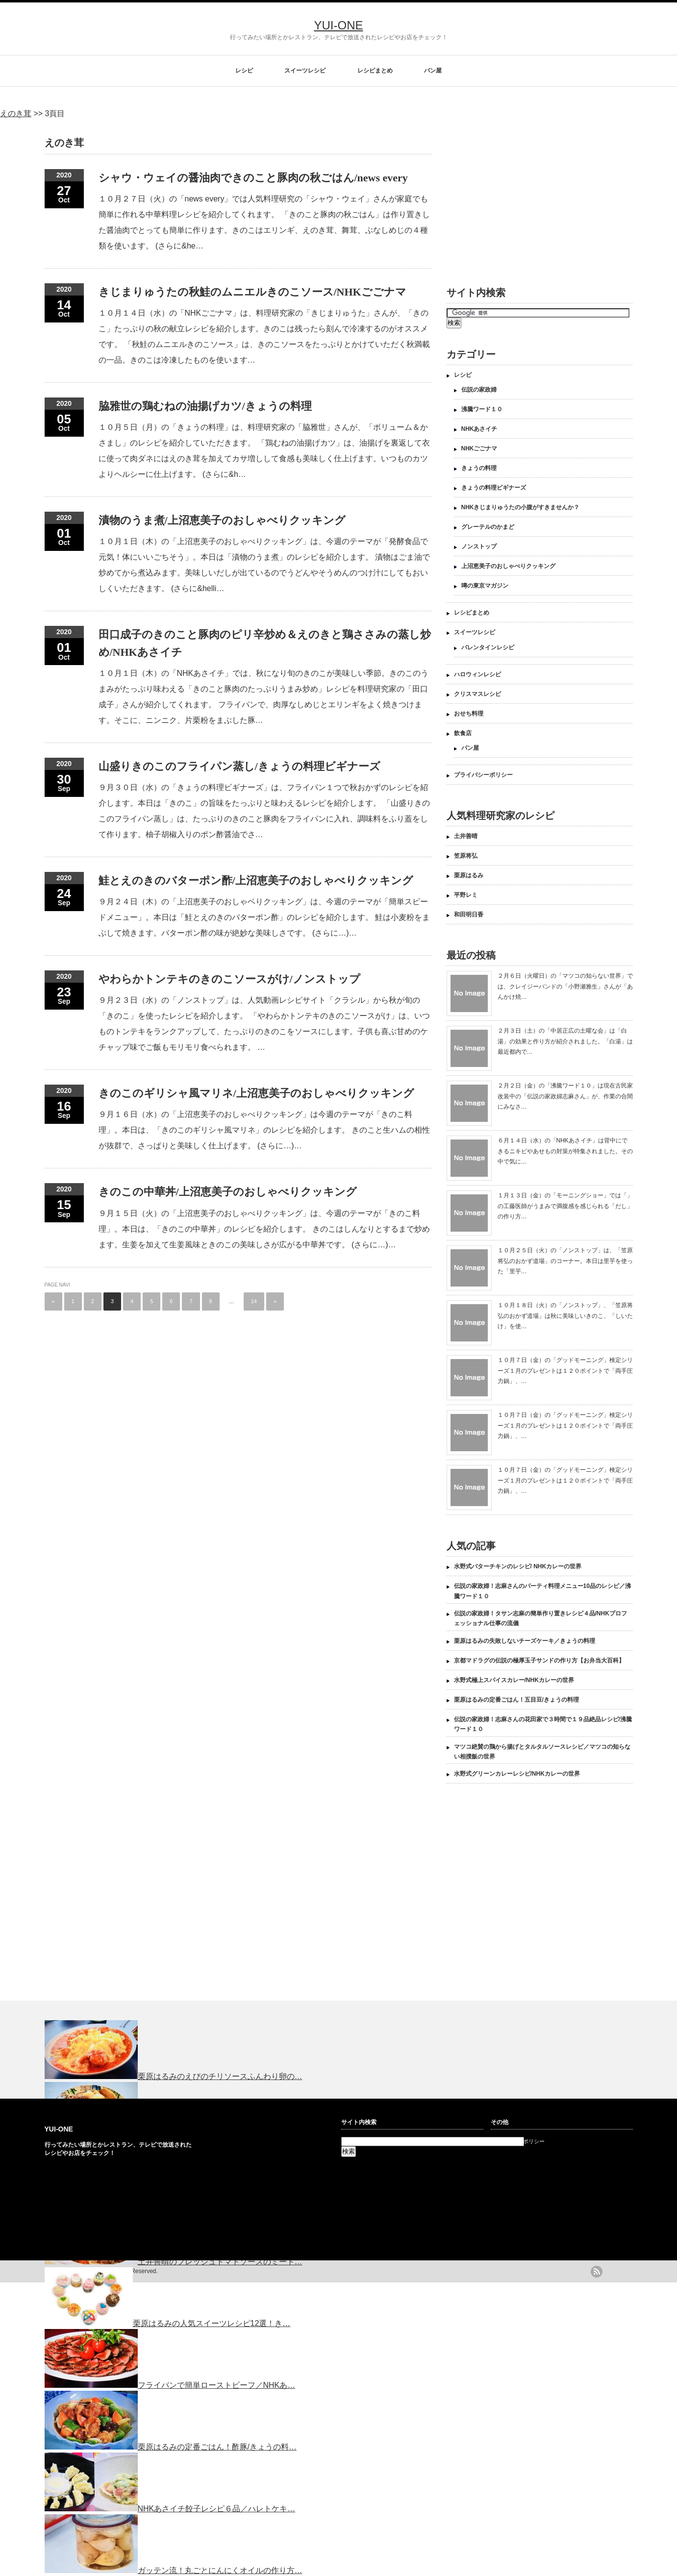 The width and height of the screenshot is (677, 2576). What do you see at coordinates (264, 1130) in the screenshot?
I see `９月１６日（水）の「上沼恵美子のおしゃべりクッキング」は今週のテーマが「きのこ料理」。本日は、「きのこのギリシャ風マリネ」のレシピを紹介します。 きのこと生ハムの相性が抜群で、さっぱりと美味しく仕上げます。 (さらに…)…` at bounding box center [264, 1130].